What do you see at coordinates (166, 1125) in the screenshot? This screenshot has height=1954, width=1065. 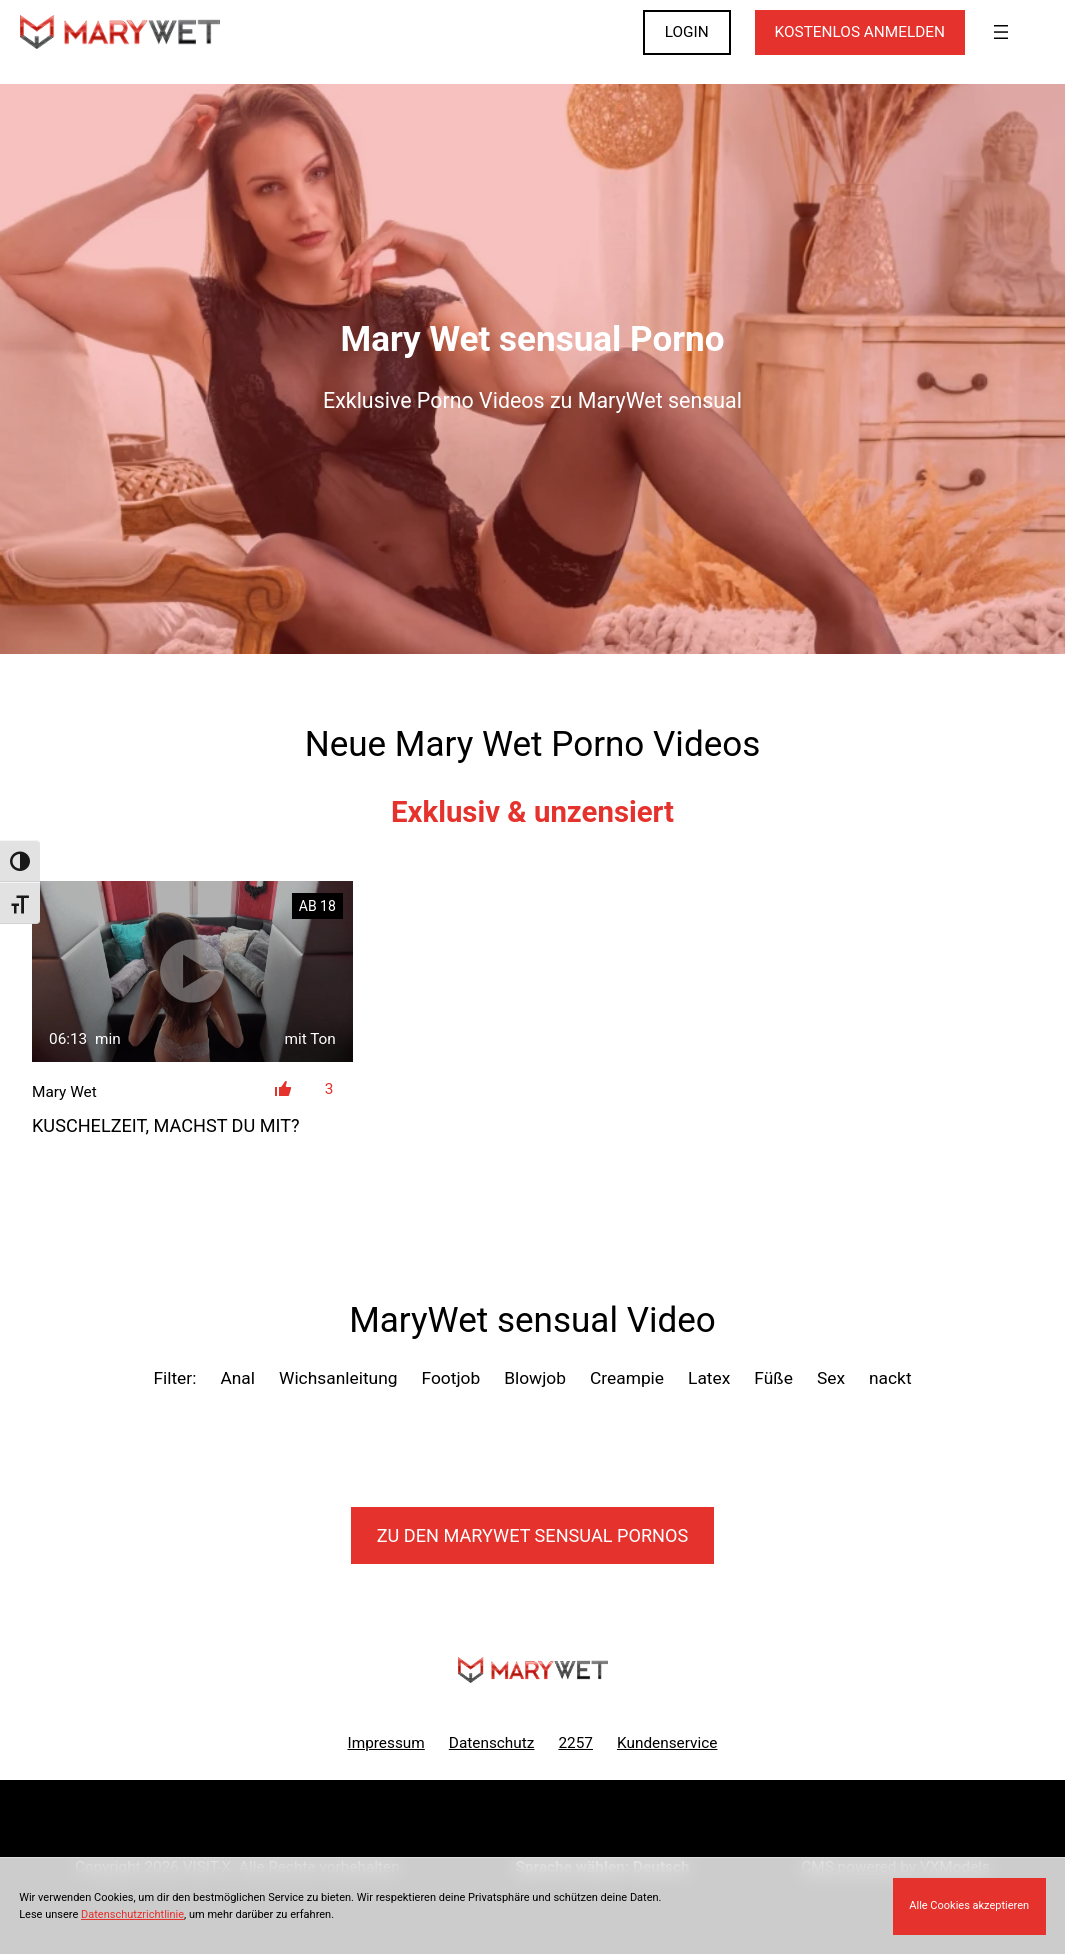 I see `Kuschelzeit, machst du mit?` at bounding box center [166, 1125].